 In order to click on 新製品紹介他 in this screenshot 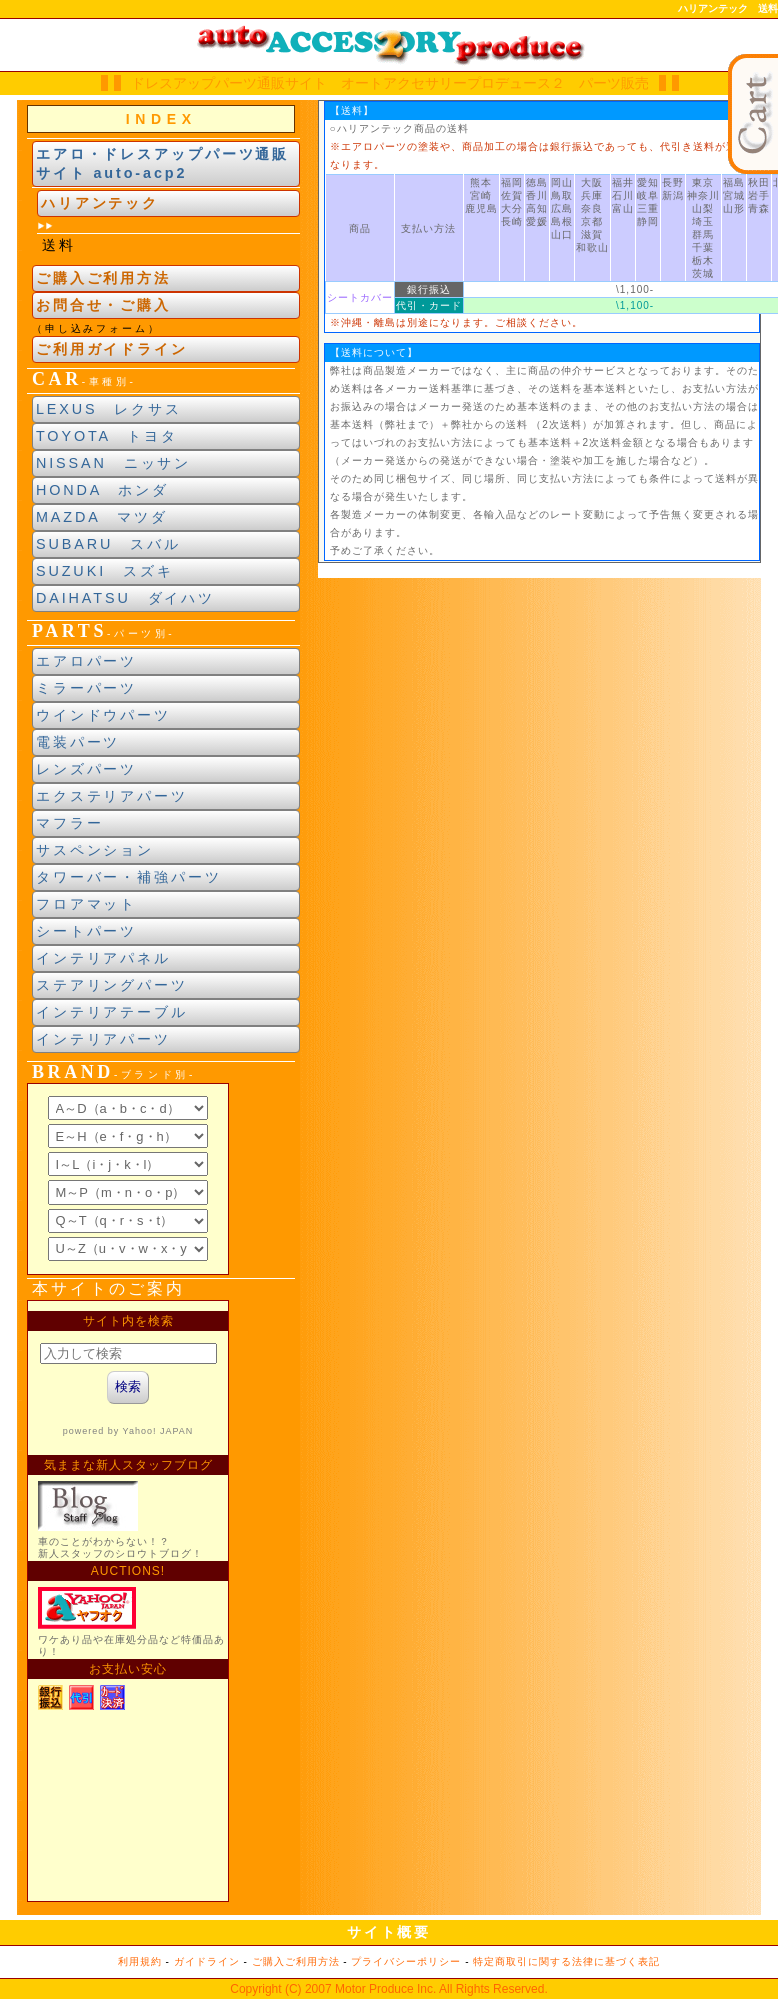, I will do `click(128, 1601)`.